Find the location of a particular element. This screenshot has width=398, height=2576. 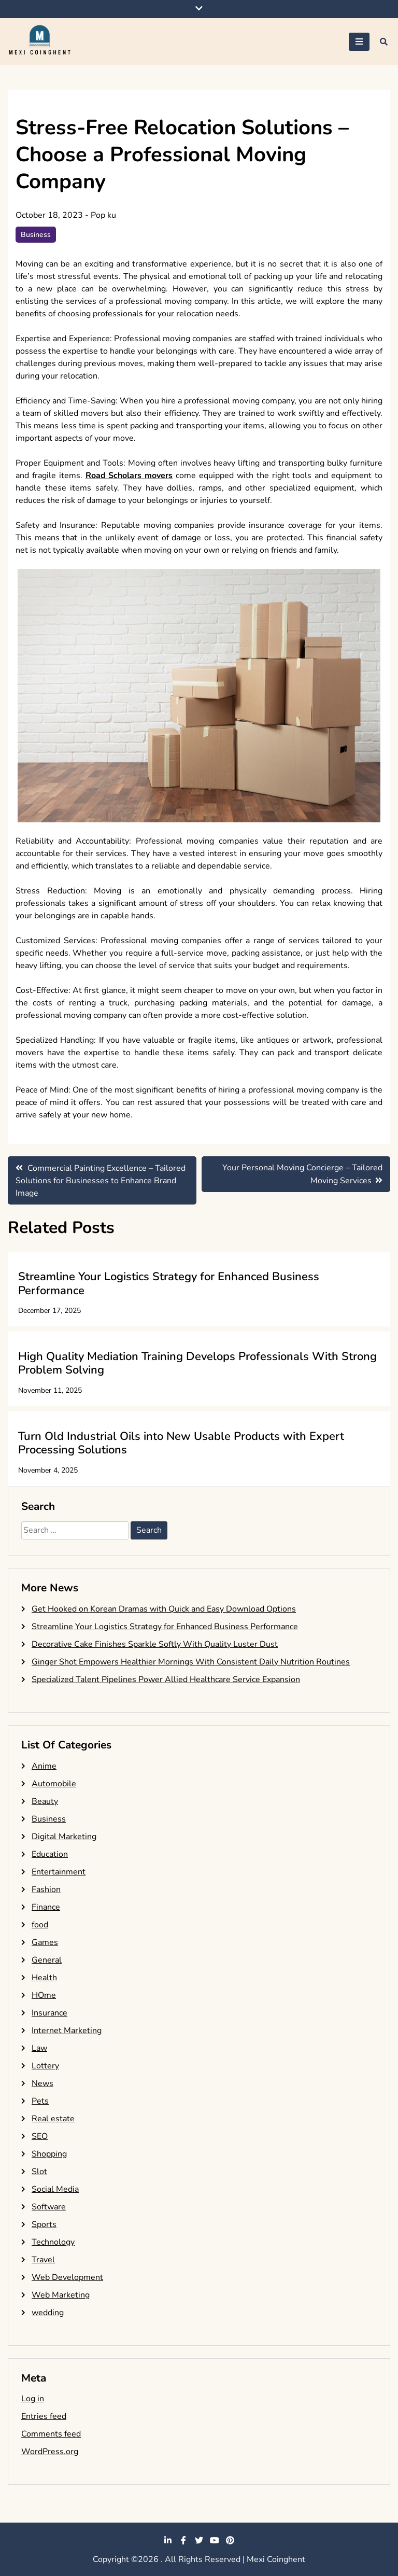

Sports is located at coordinates (44, 2224).